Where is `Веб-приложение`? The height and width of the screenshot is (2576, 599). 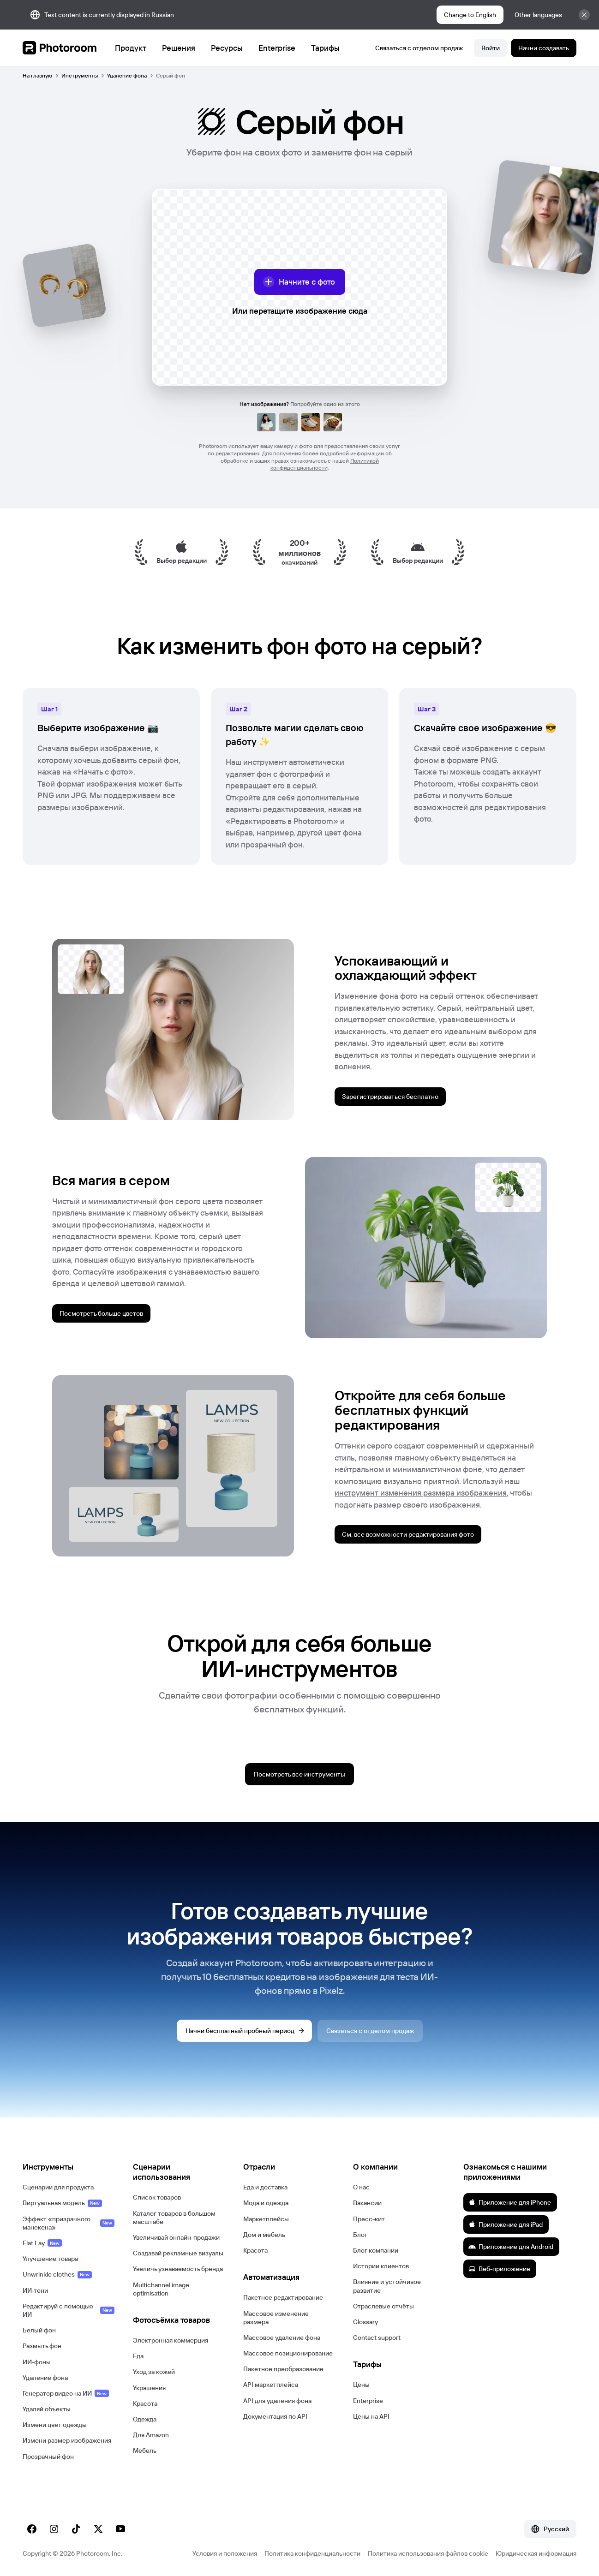 Веб-приложение is located at coordinates (499, 2269).